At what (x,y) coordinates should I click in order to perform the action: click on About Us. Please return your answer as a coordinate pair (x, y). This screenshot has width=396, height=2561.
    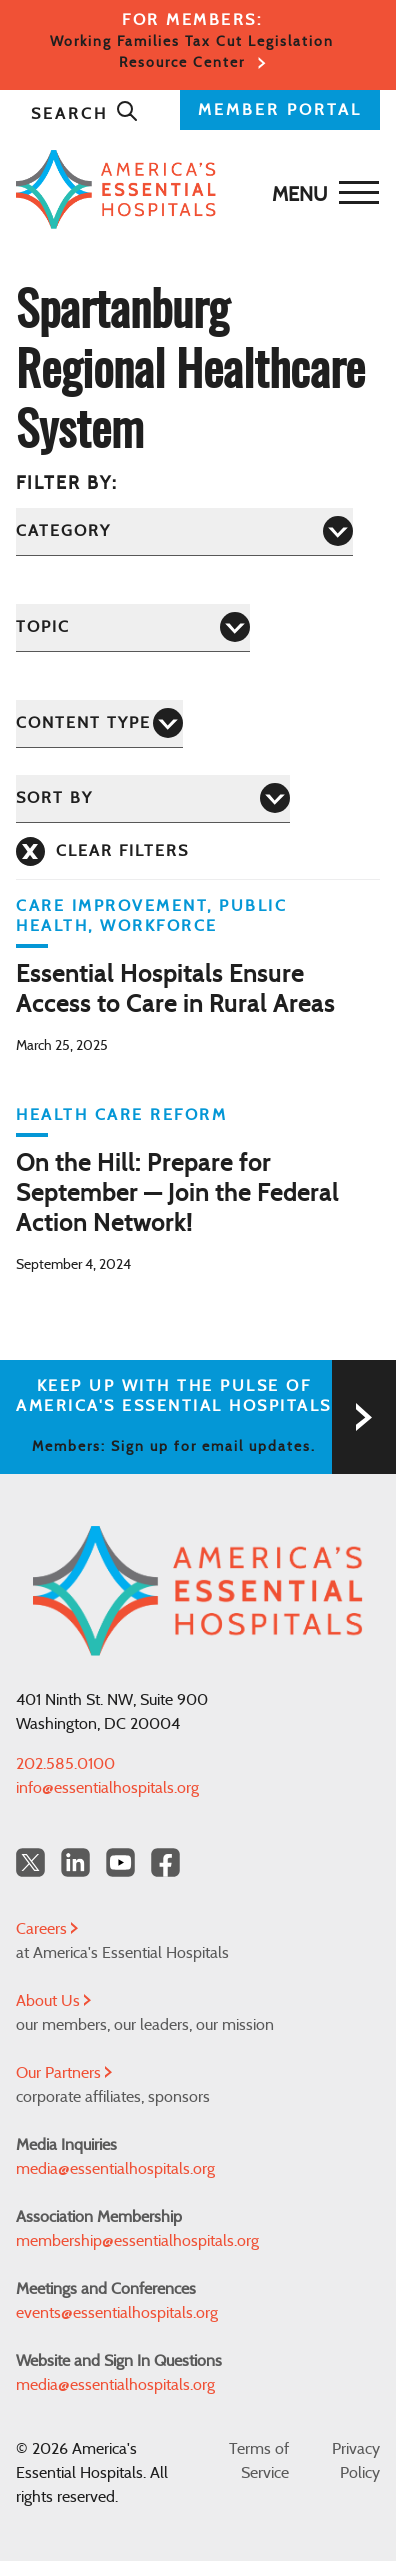
    Looking at the image, I should click on (53, 2001).